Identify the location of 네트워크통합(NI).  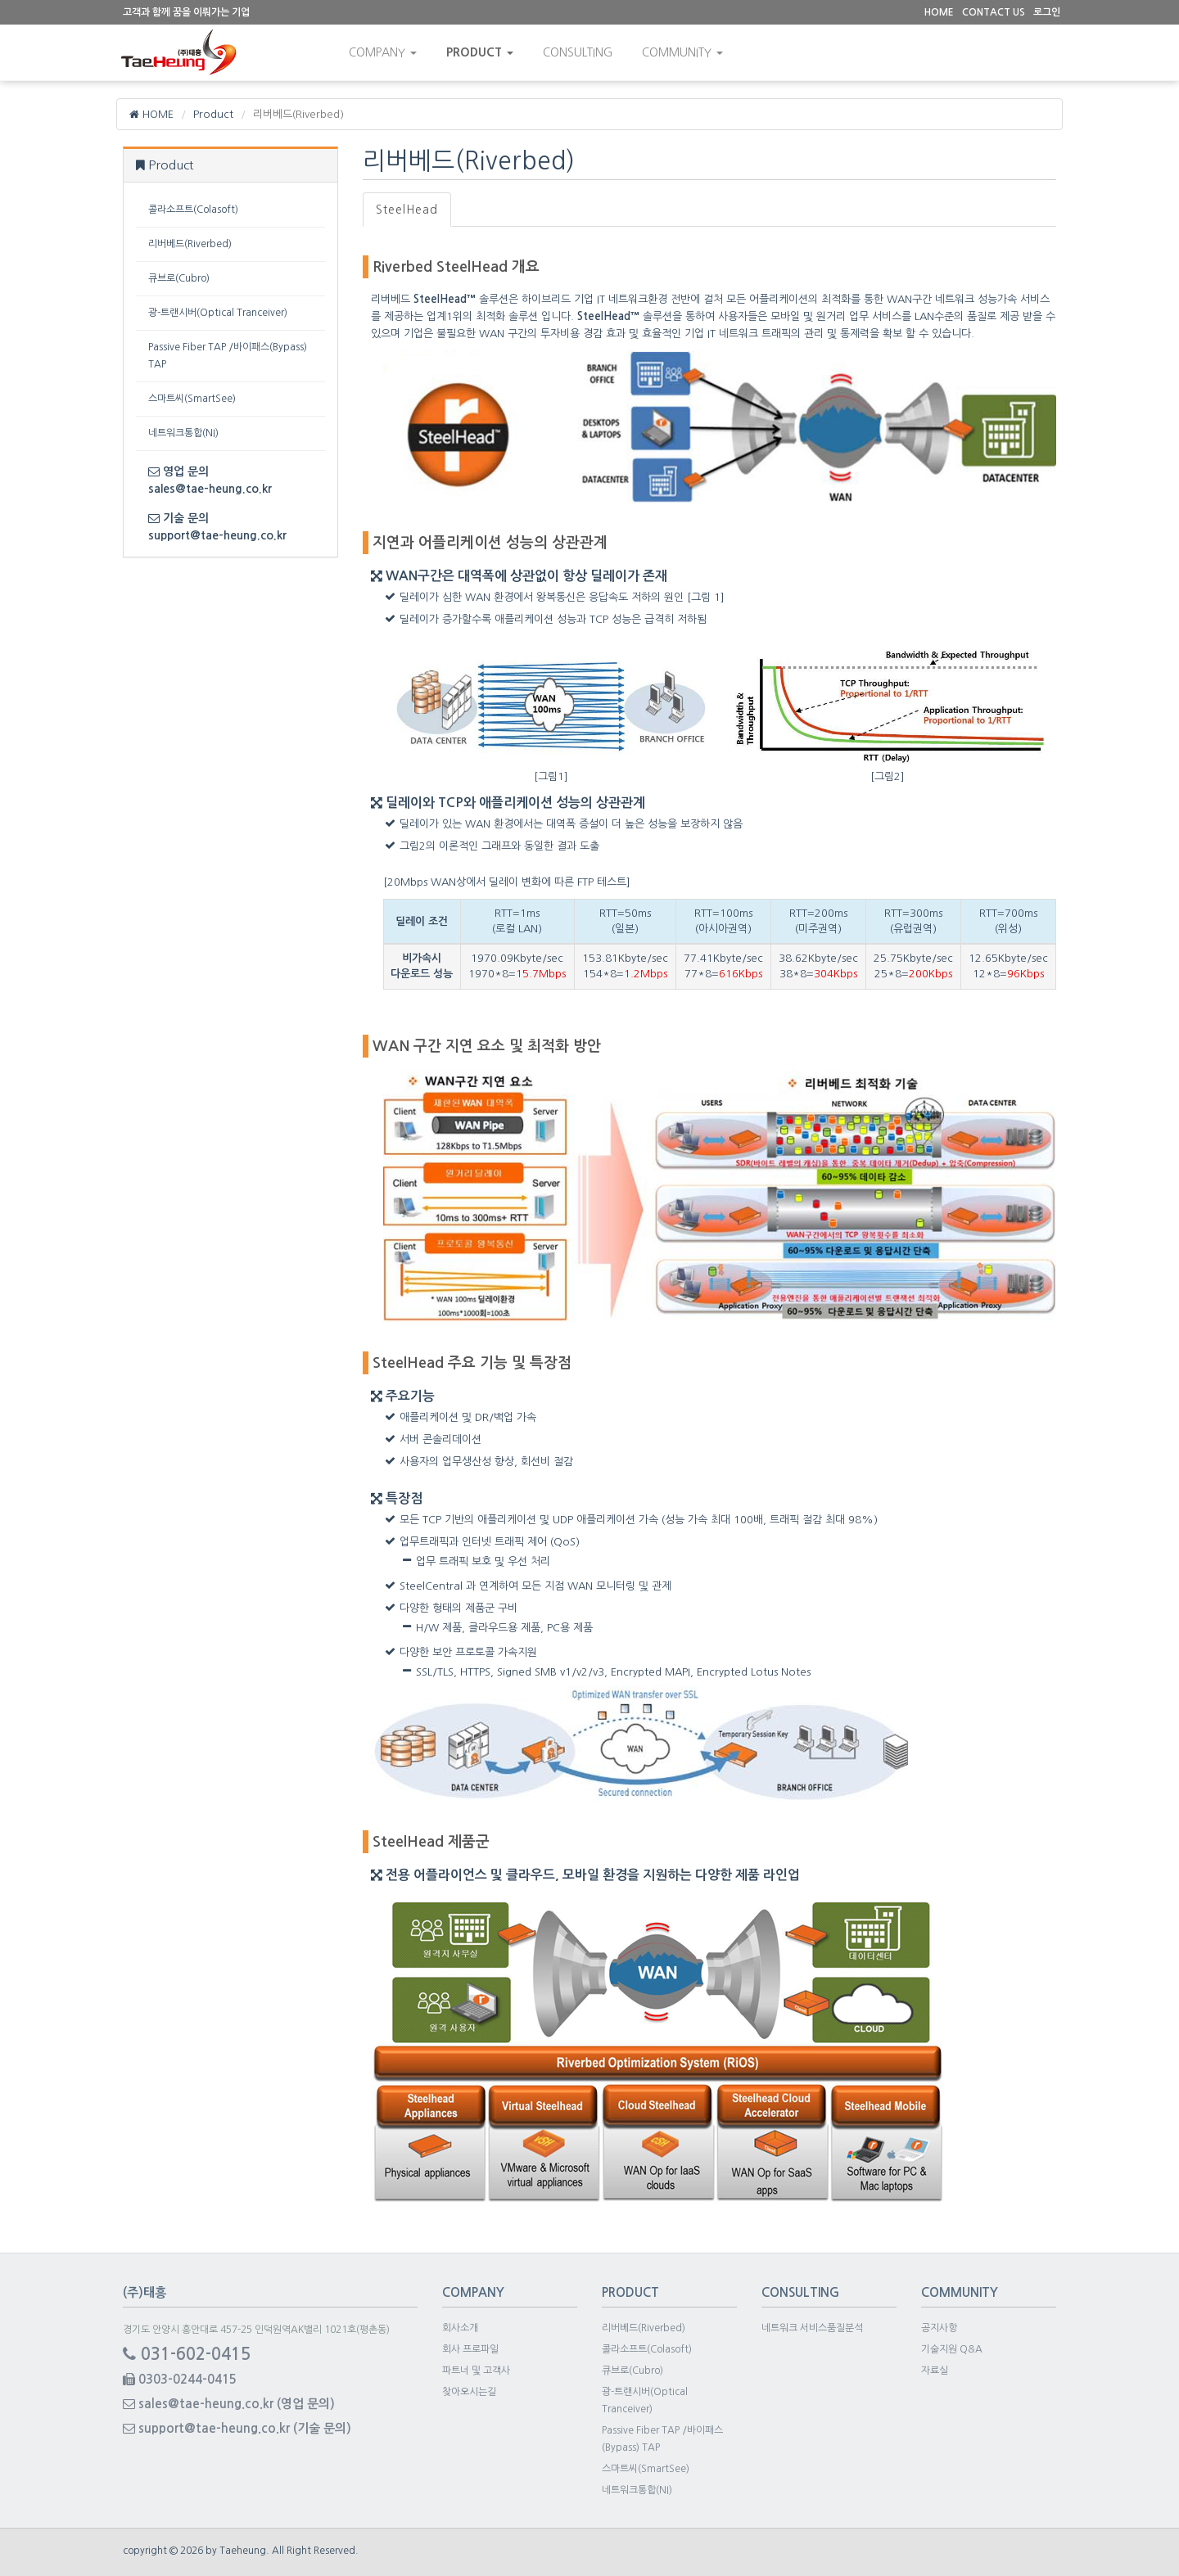
(183, 433).